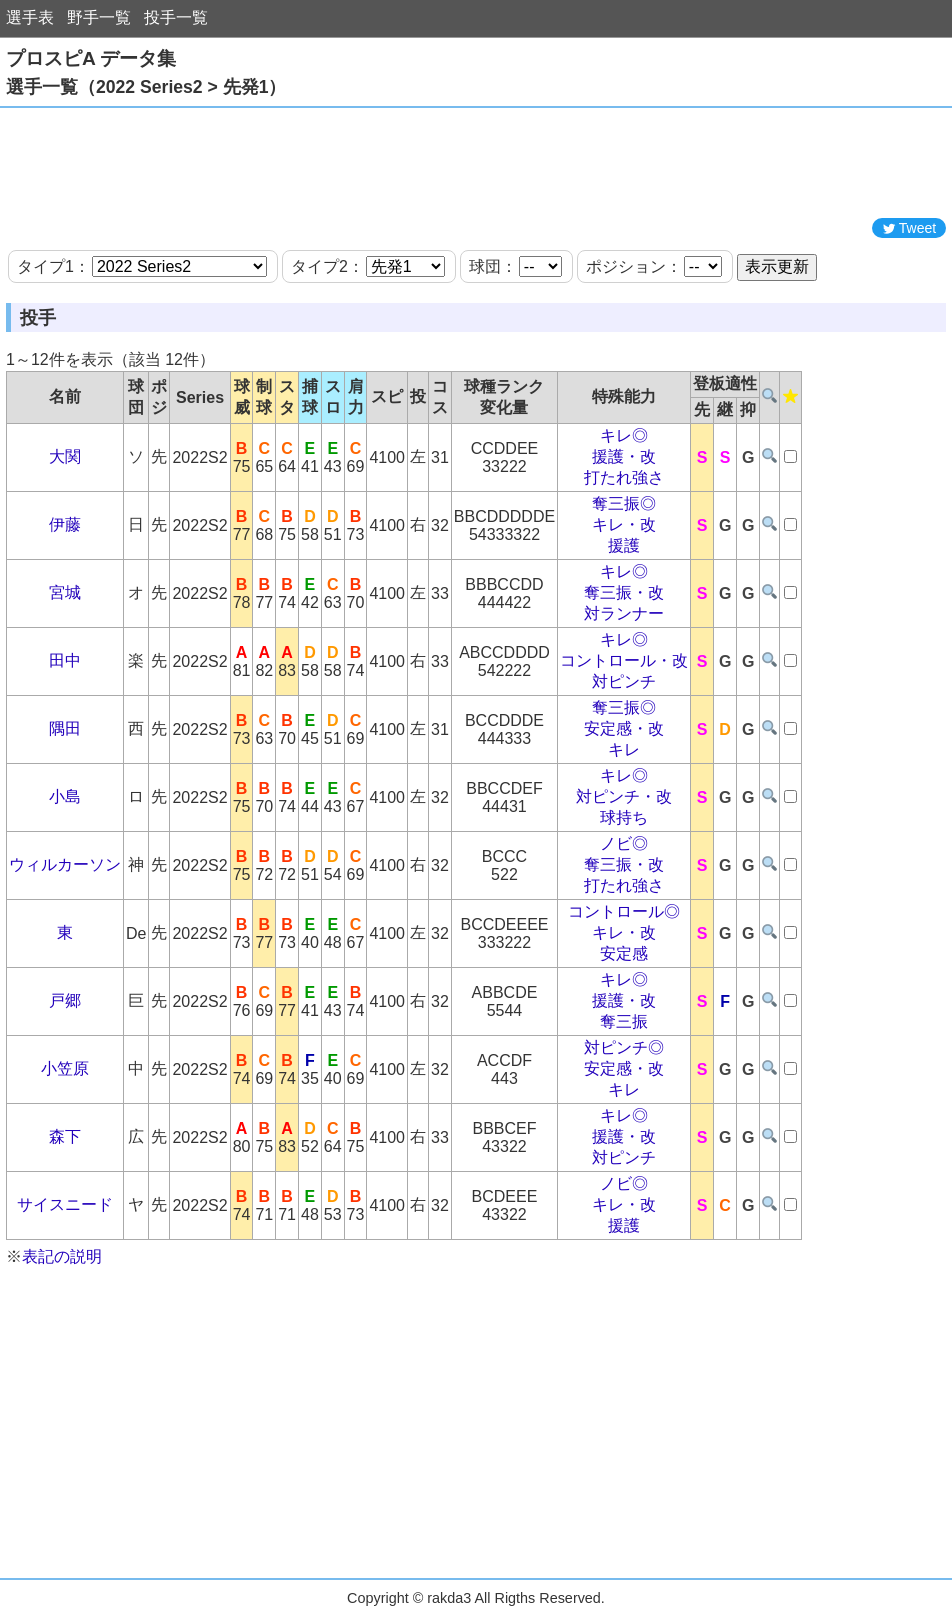  I want to click on [Advertisement], so click(476, 163).